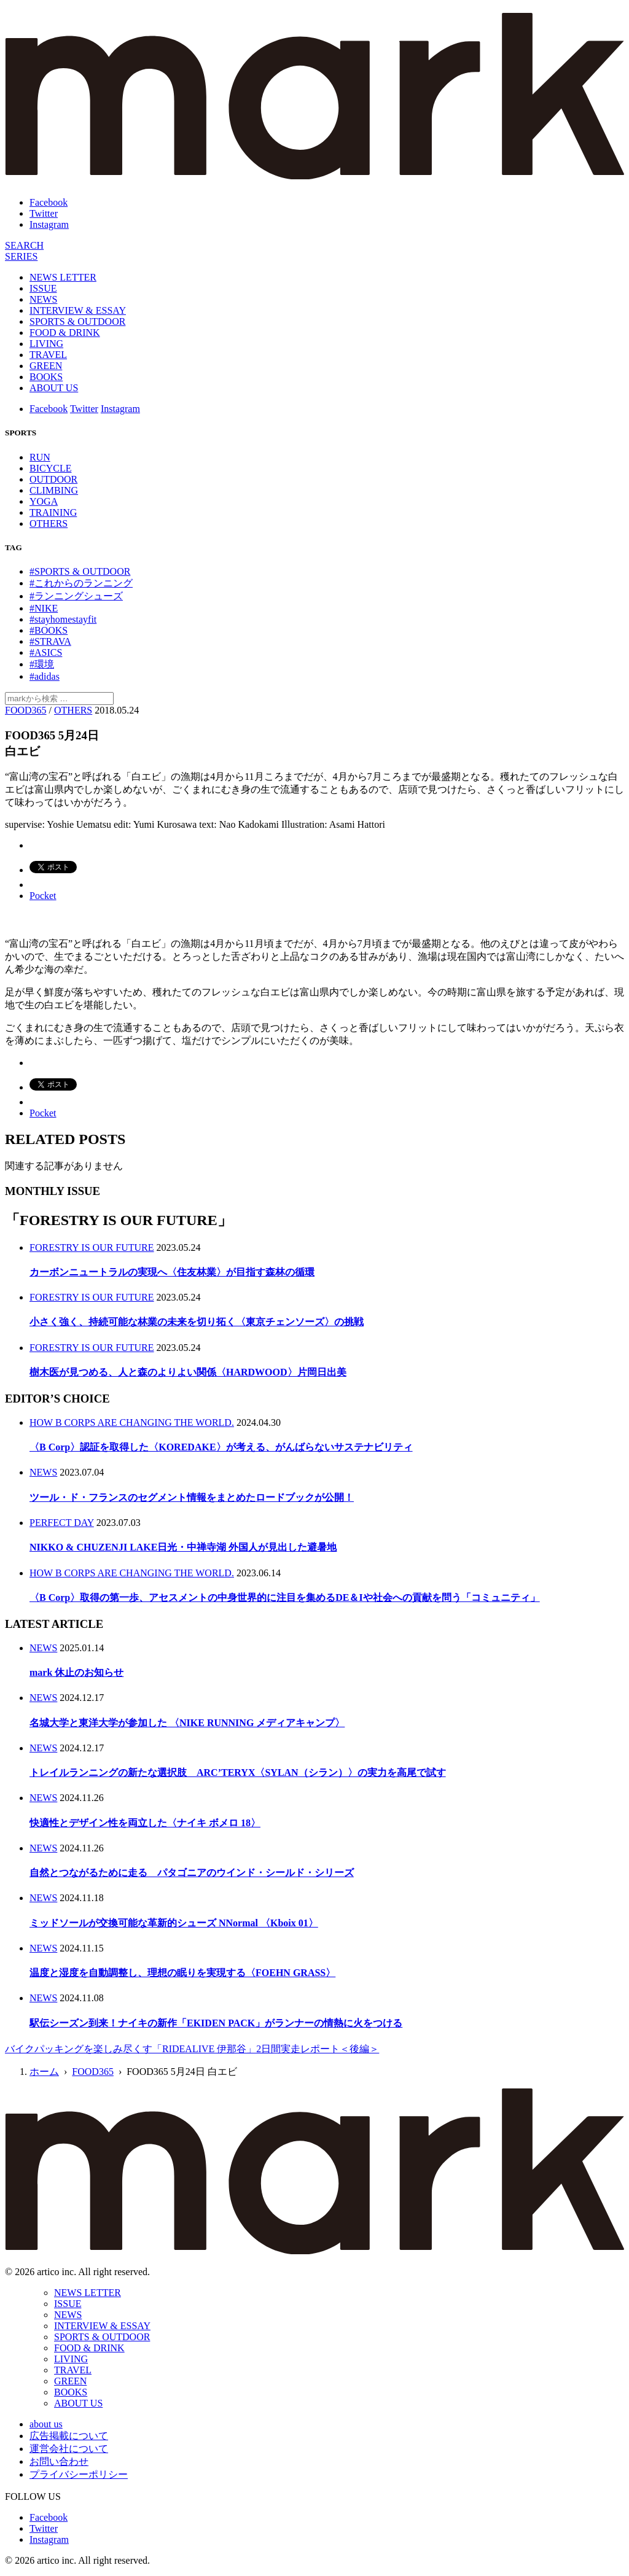  Describe the element at coordinates (191, 1872) in the screenshot. I see `自然とつながるために走る パタゴニアのウインド・シールド・シリーズ` at that location.